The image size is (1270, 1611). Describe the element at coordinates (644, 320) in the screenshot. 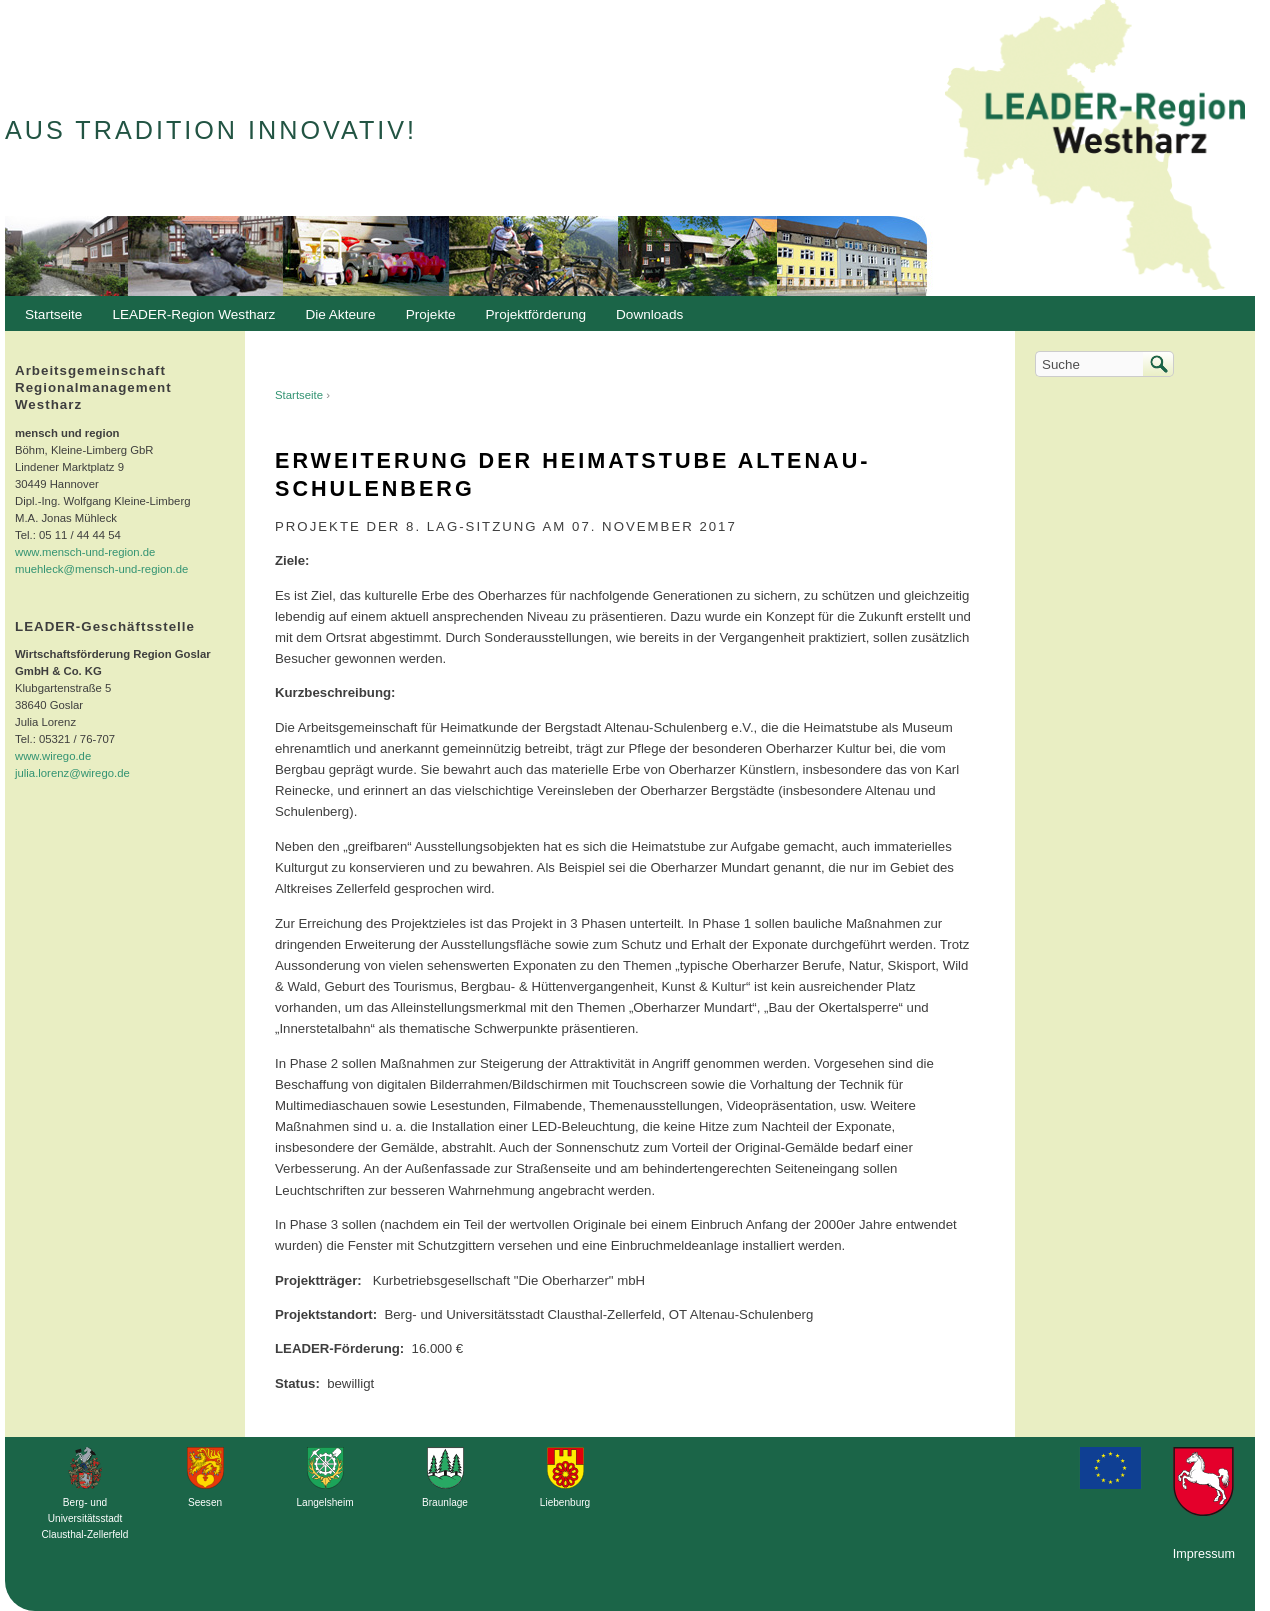

I see `Downloads` at that location.